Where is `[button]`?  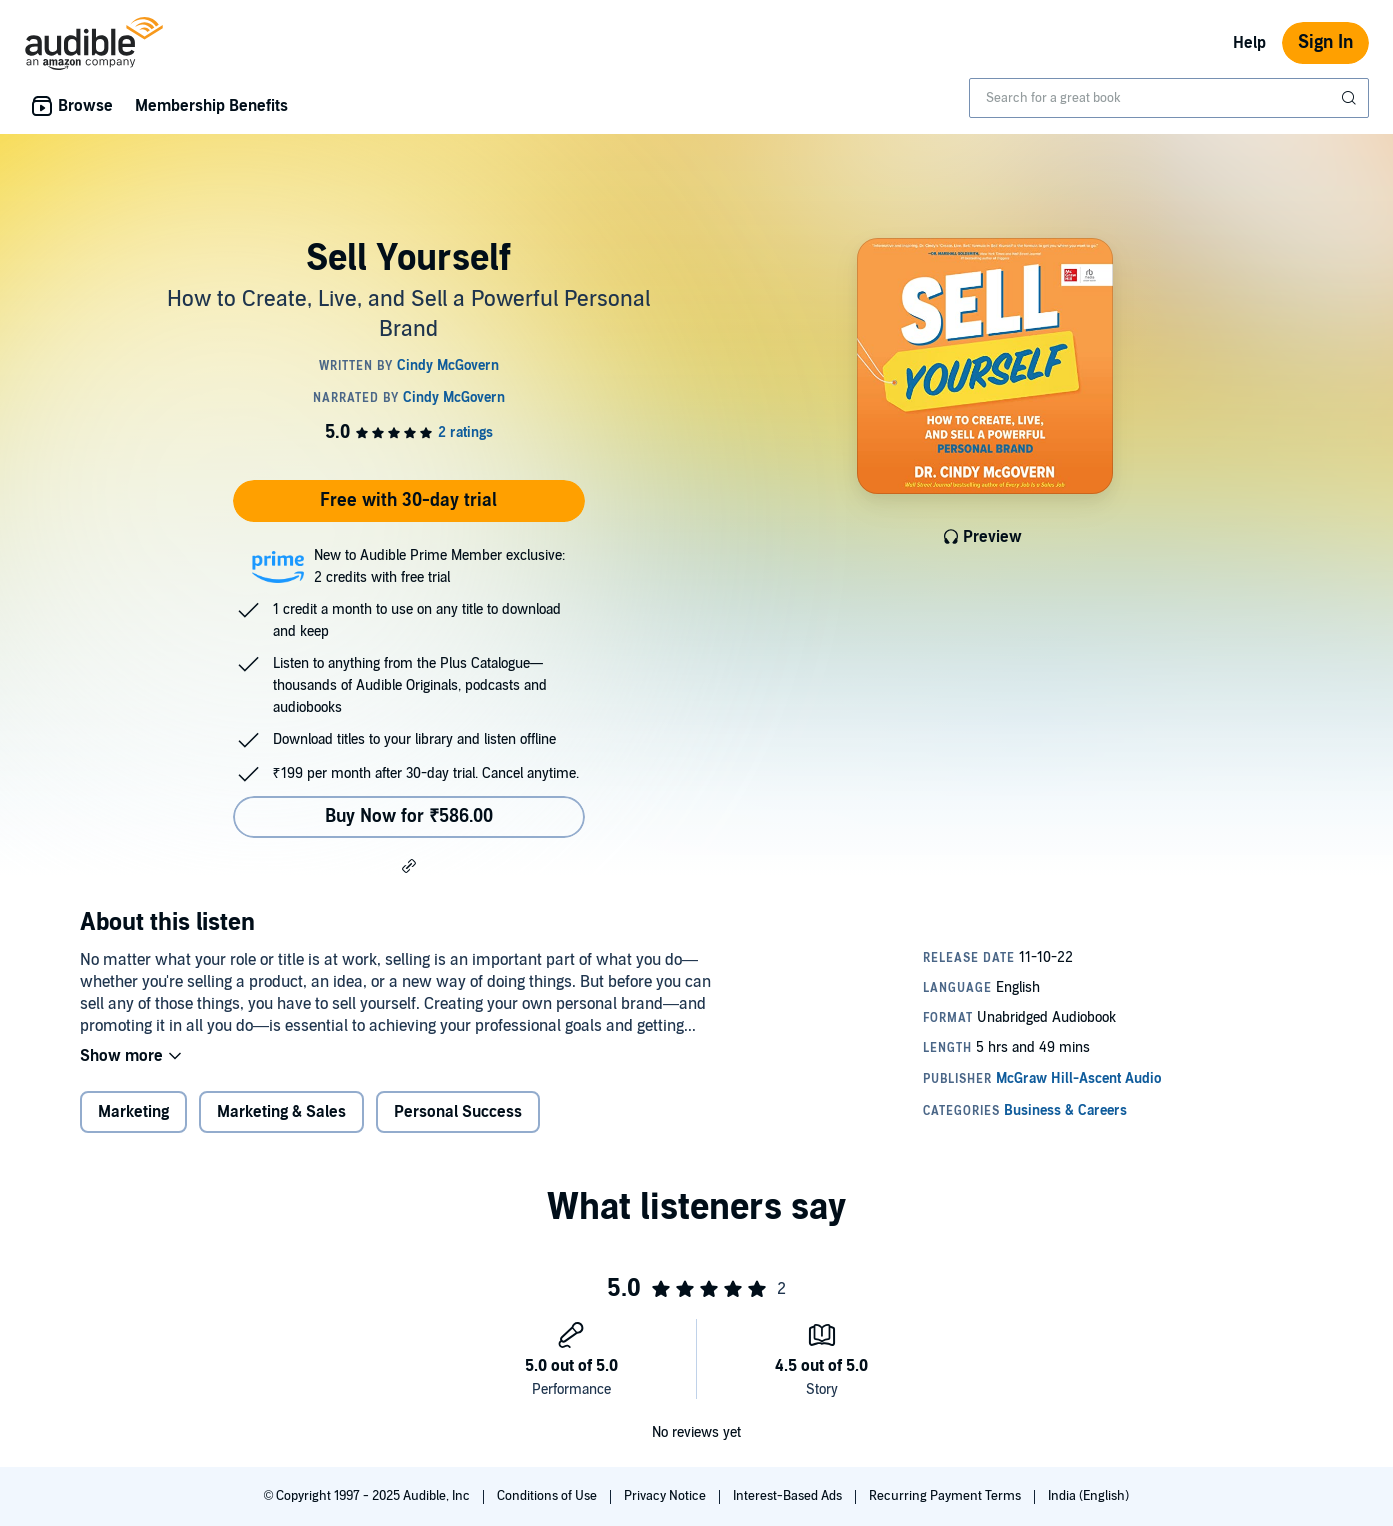 [button] is located at coordinates (409, 865).